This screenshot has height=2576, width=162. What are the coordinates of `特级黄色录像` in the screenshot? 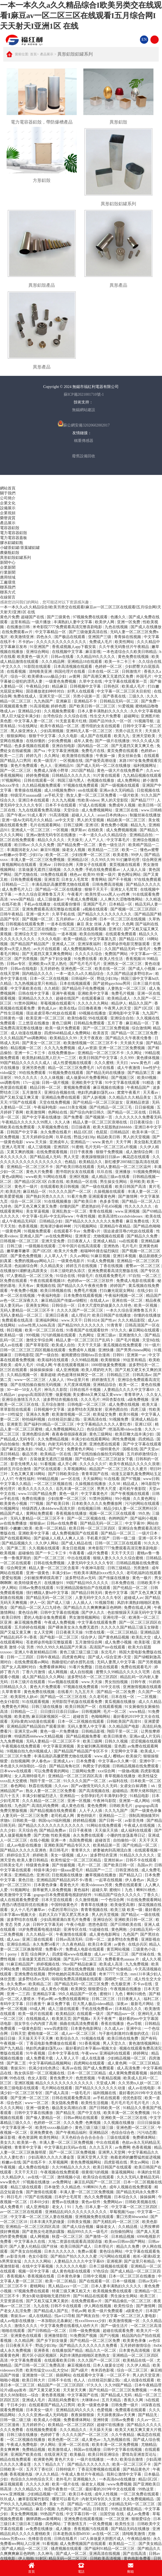 It's located at (38, 1865).